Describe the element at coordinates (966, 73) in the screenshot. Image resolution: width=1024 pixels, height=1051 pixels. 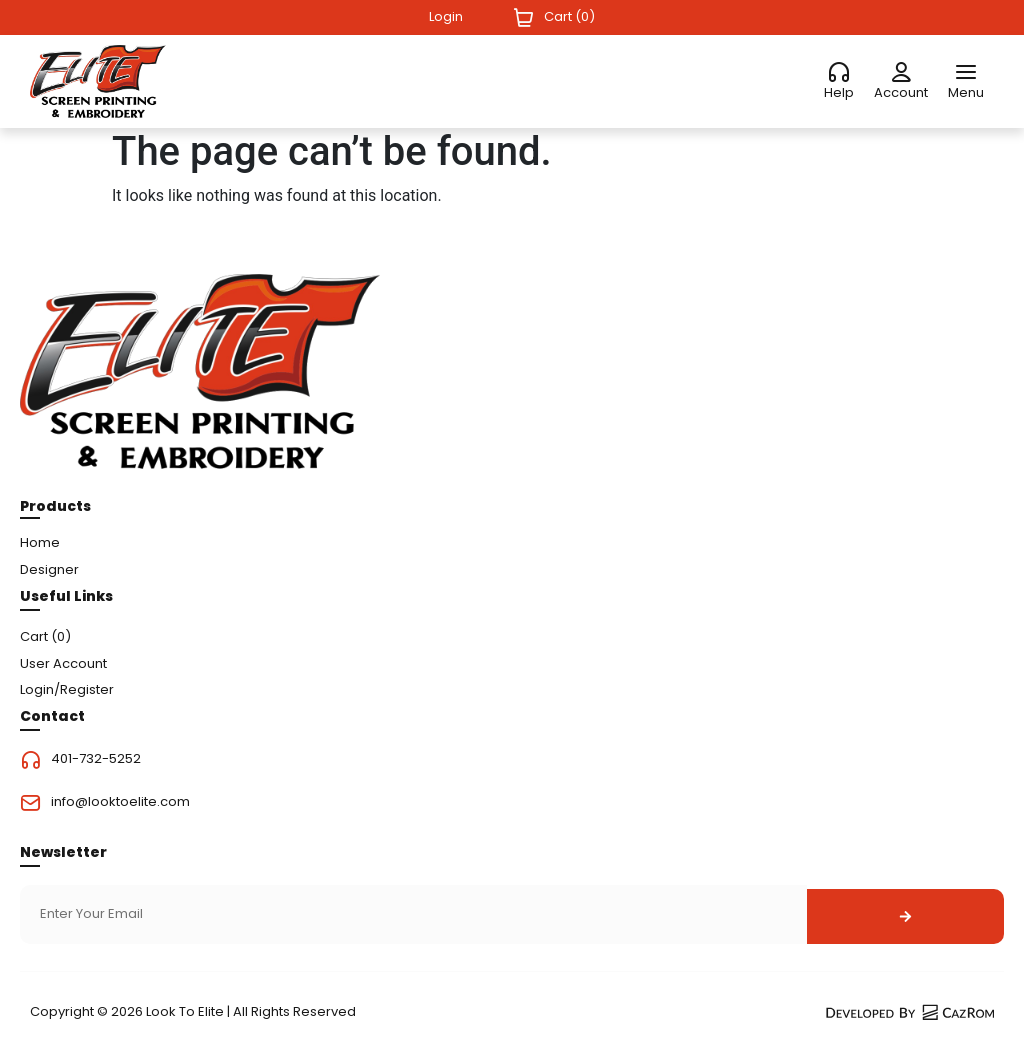
I see `[Menu]` at that location.